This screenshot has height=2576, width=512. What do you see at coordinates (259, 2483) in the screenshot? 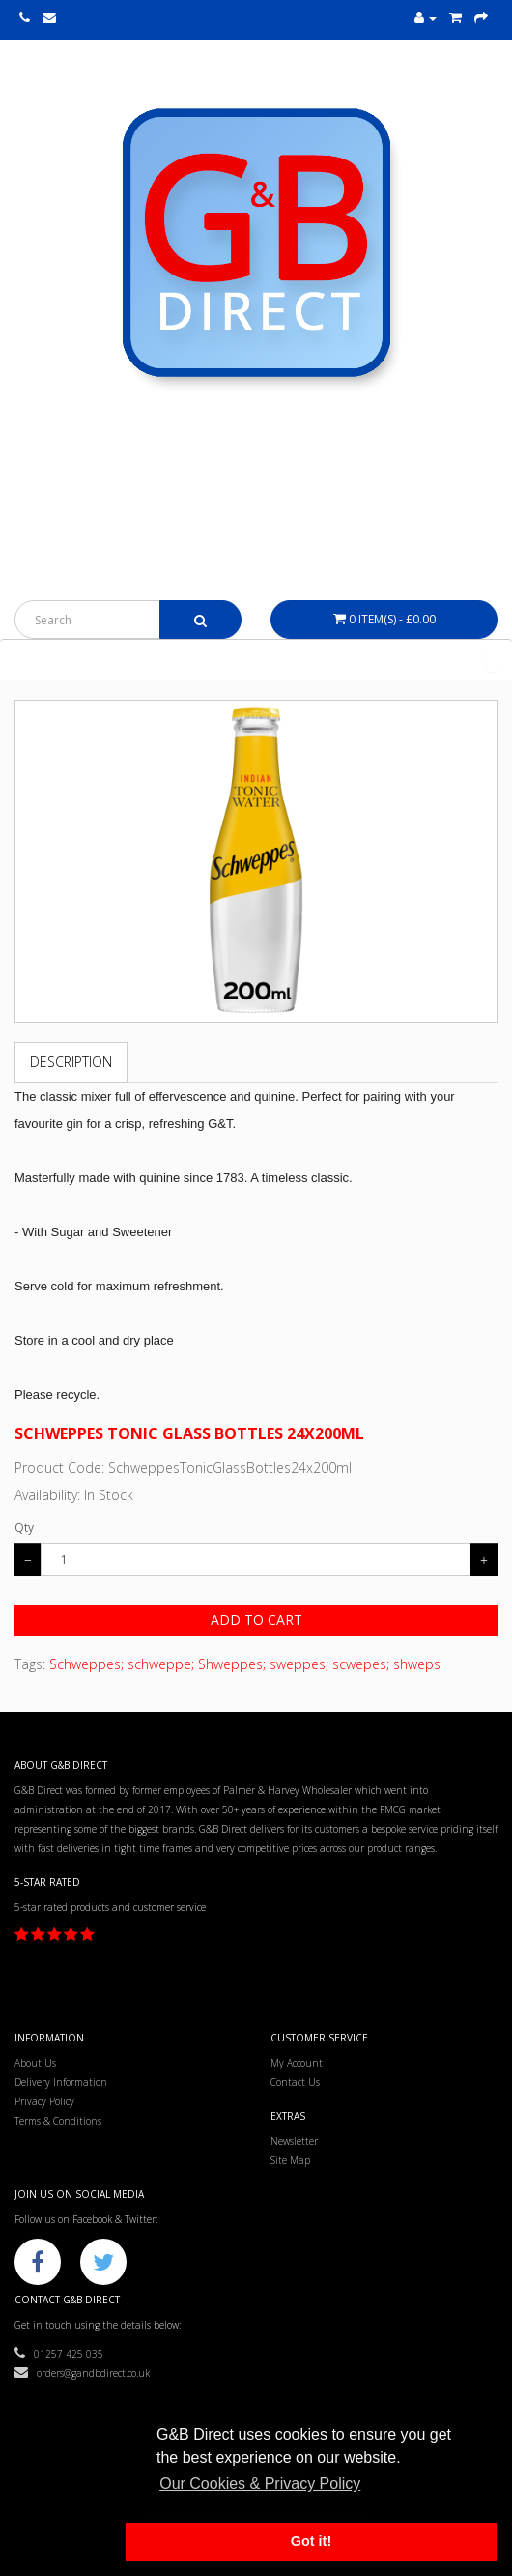
I see `Our Cookies & Privacy Policy [button]` at bounding box center [259, 2483].